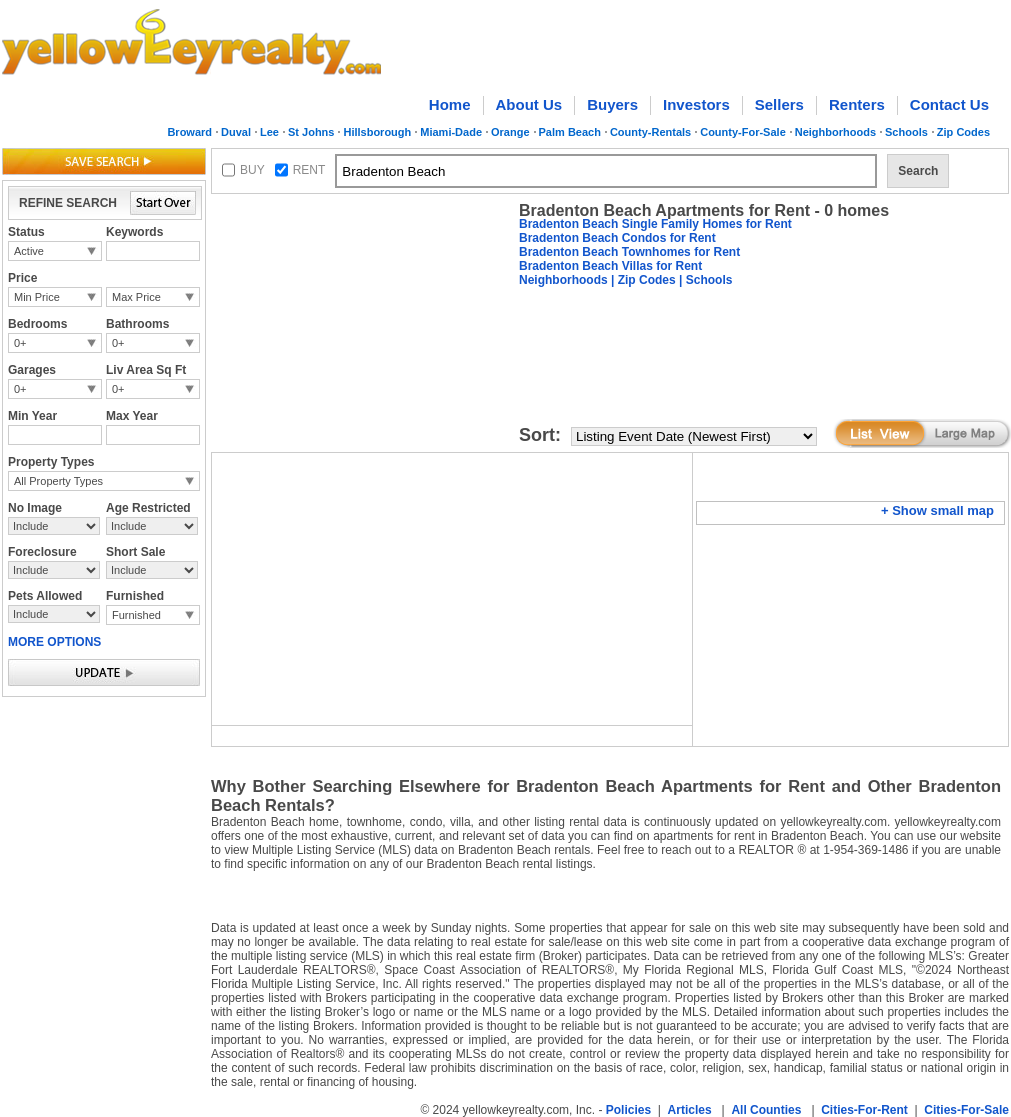 This screenshot has width=1011, height=1117. I want to click on Neighborhoods, so click(835, 132).